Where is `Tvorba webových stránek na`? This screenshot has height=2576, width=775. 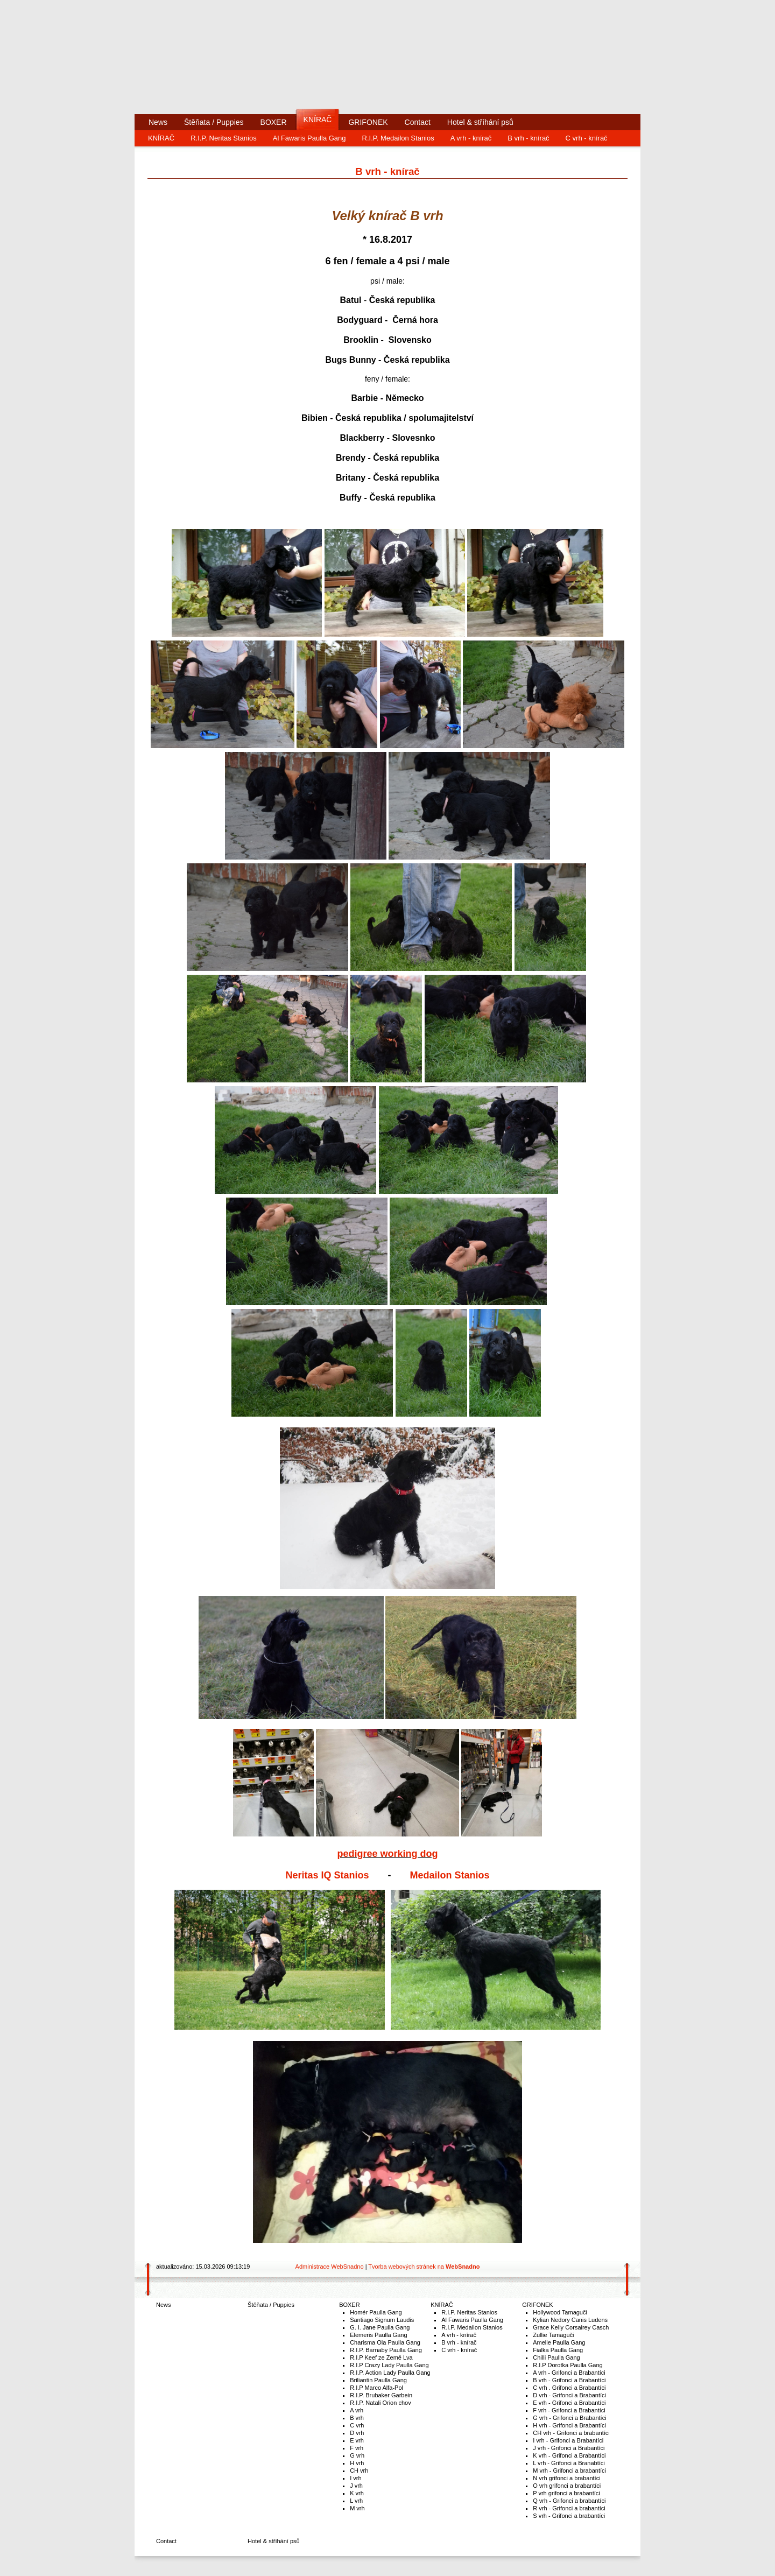 Tvorba webových stránek na is located at coordinates (424, 2266).